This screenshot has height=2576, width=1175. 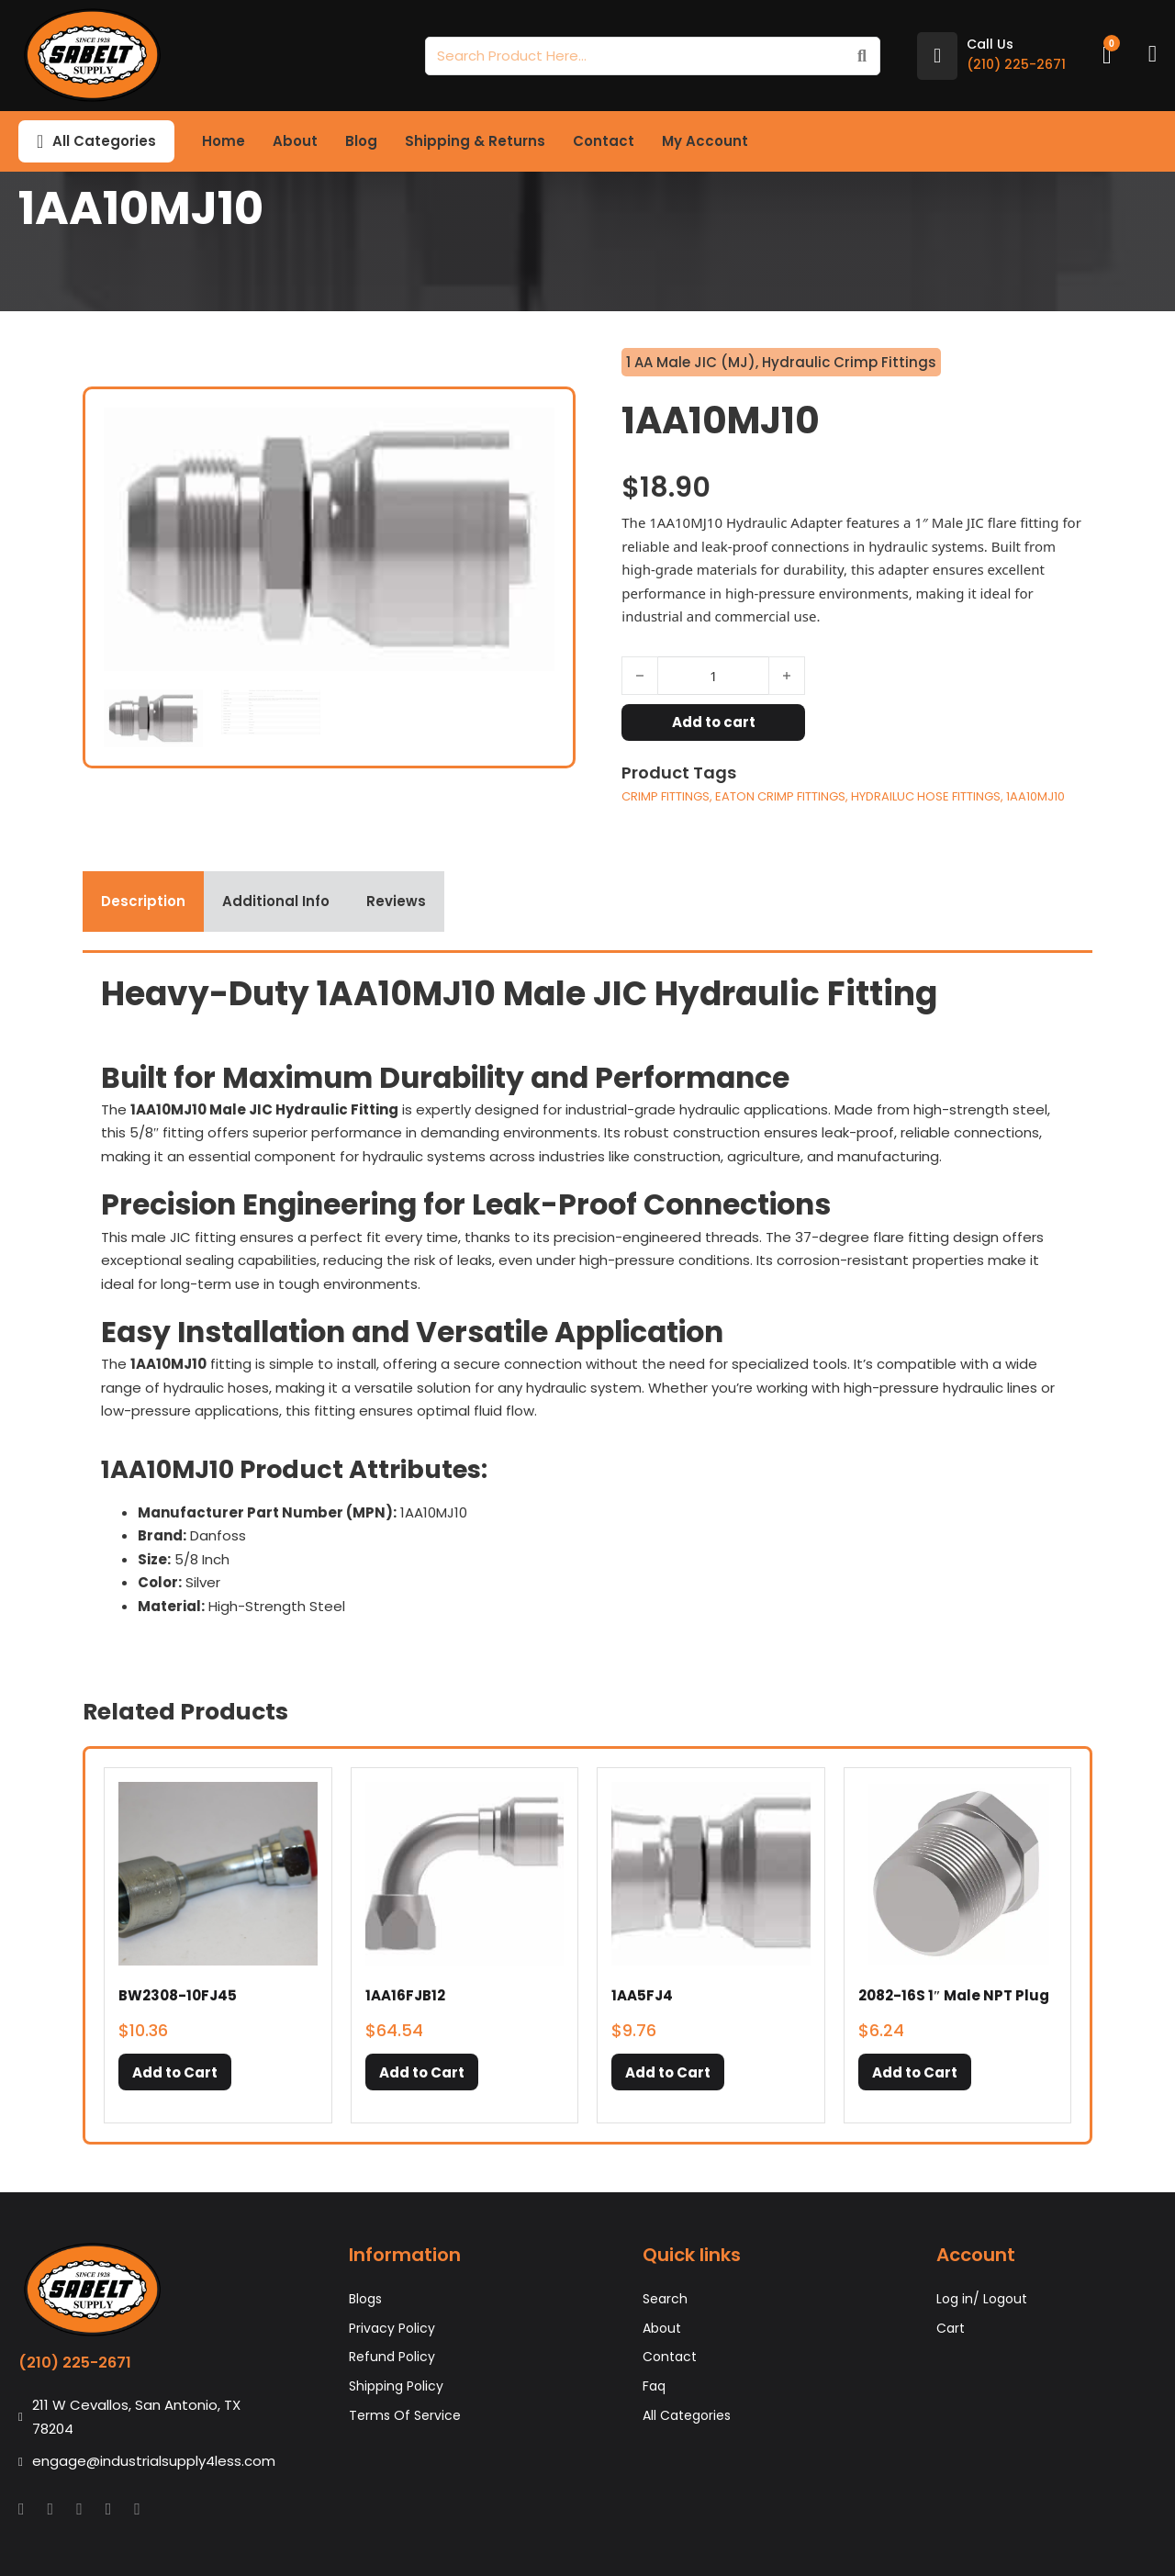 What do you see at coordinates (587, 1301) in the screenshot?
I see `[tabpanel]` at bounding box center [587, 1301].